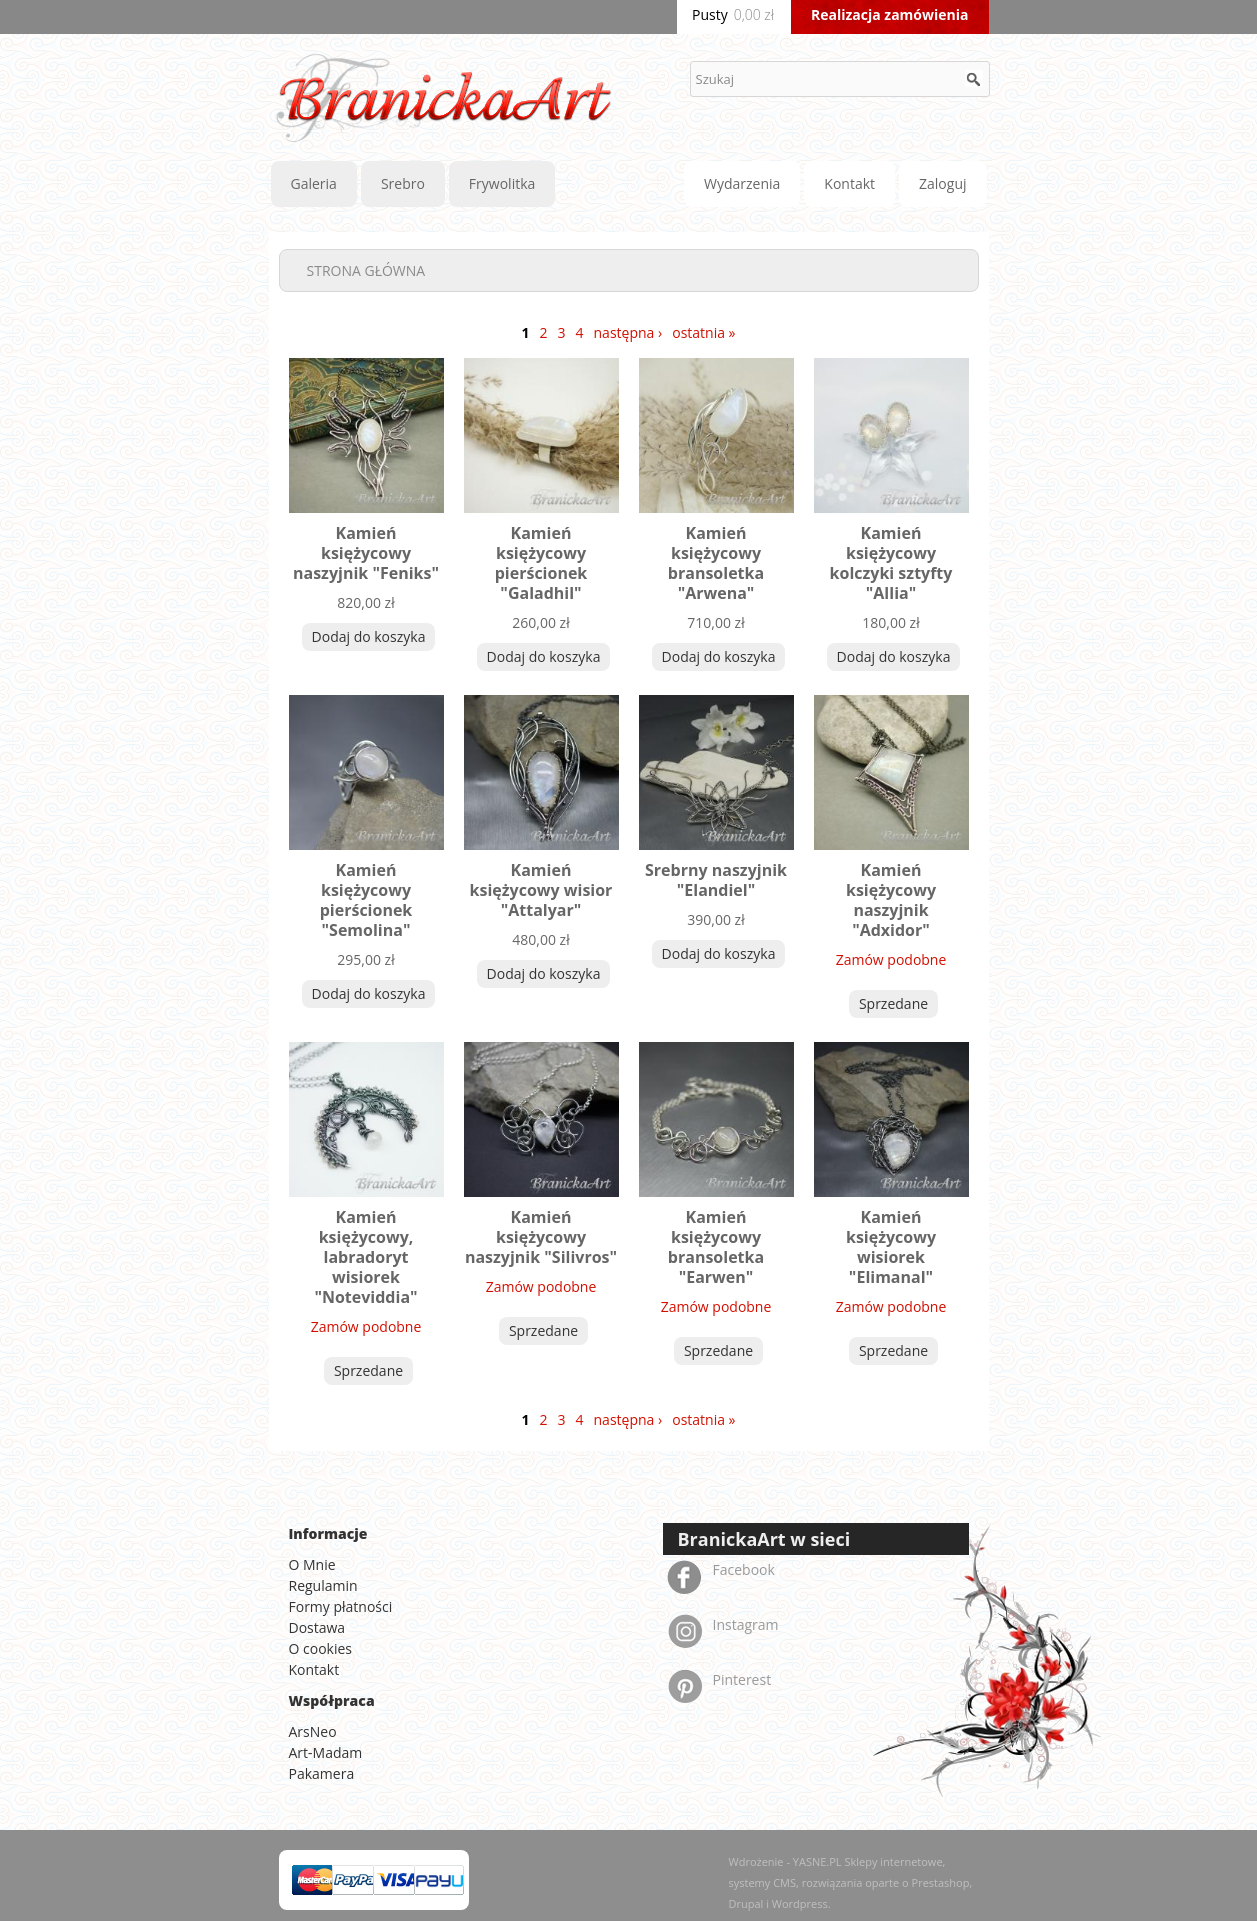  What do you see at coordinates (744, 1569) in the screenshot?
I see `Facebook` at bounding box center [744, 1569].